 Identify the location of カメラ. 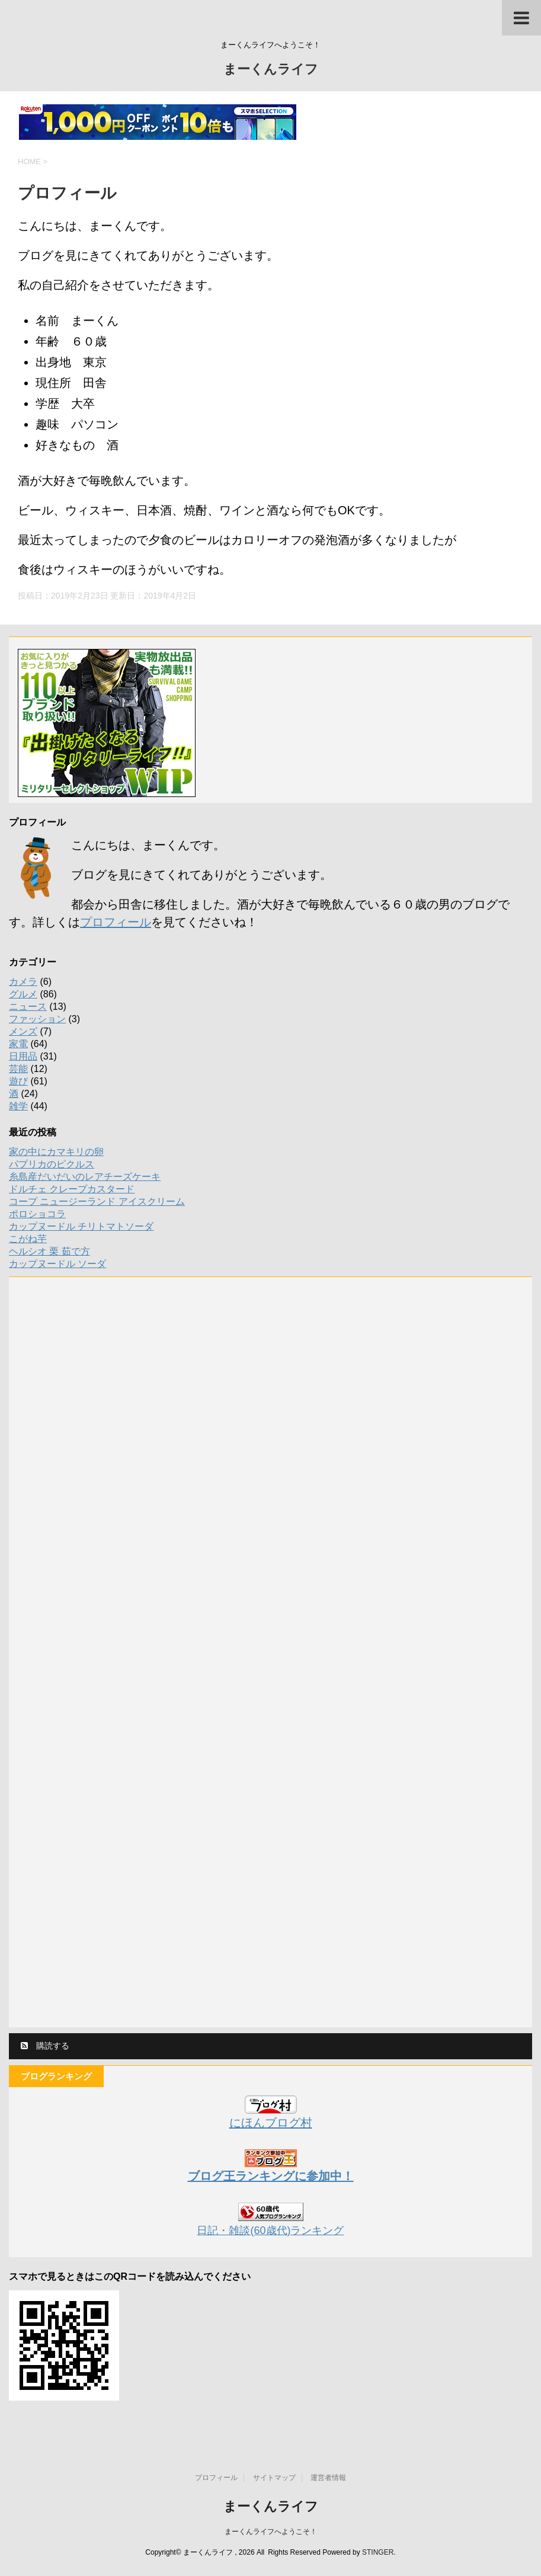
(23, 982).